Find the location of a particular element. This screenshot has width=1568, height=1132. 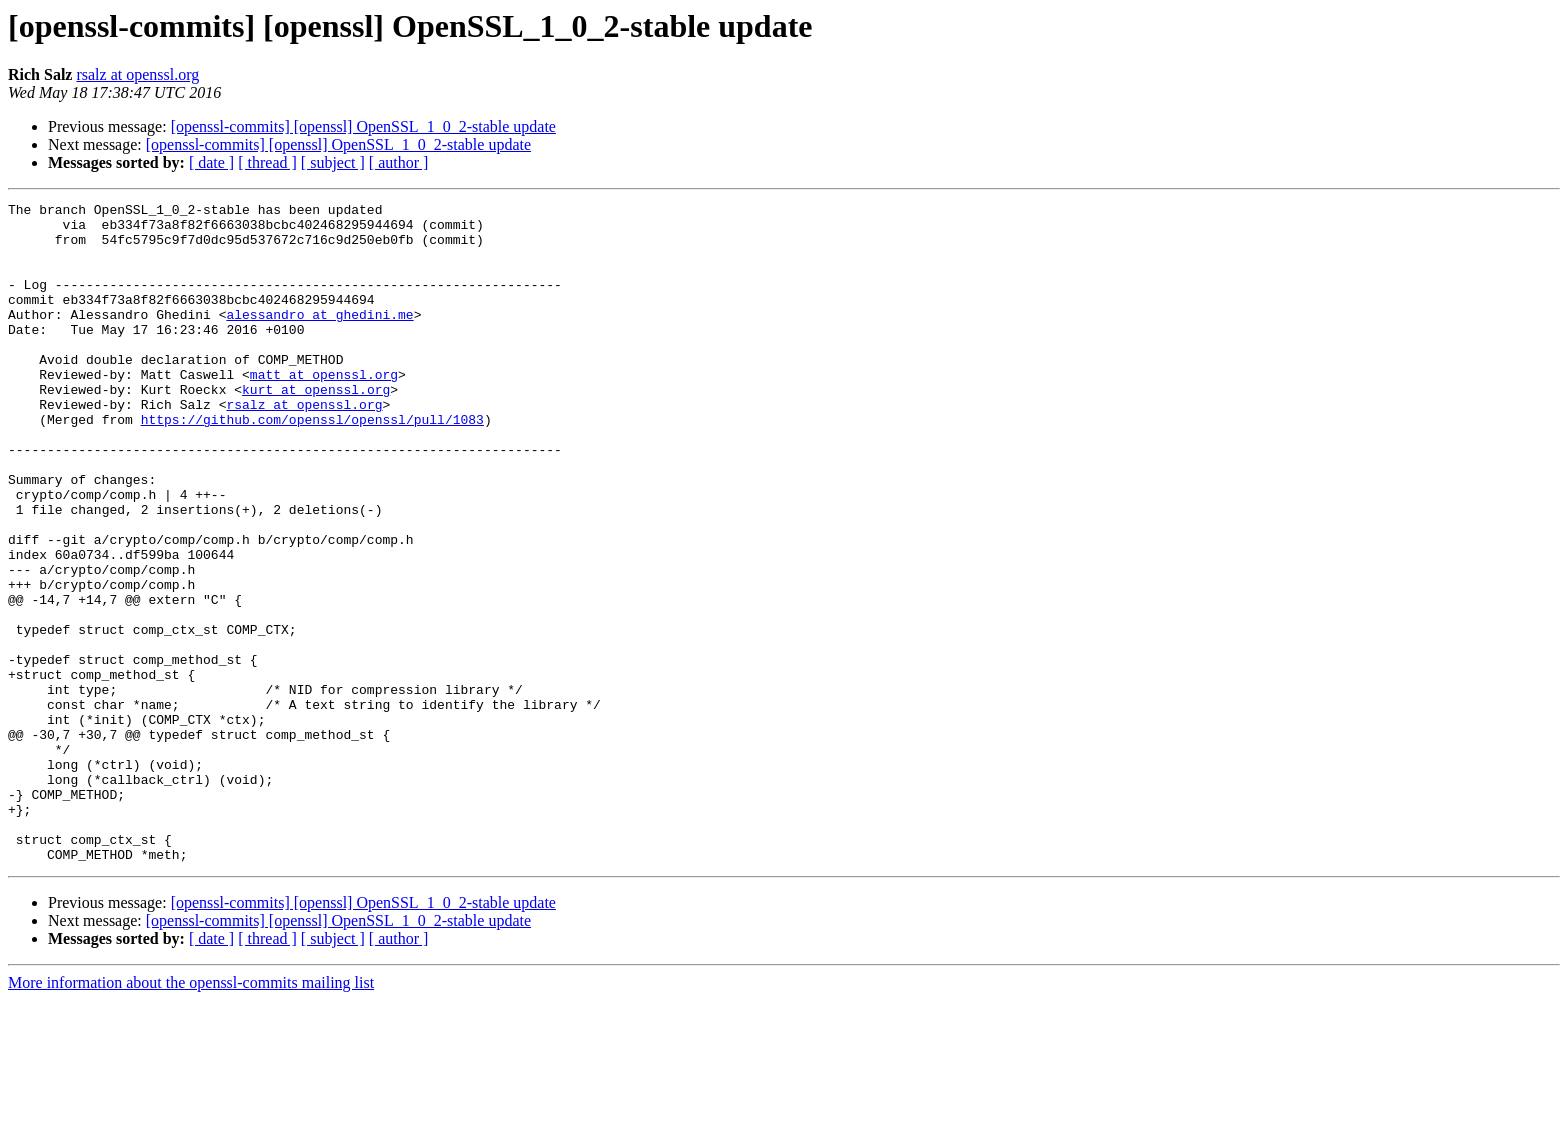

More information about the openssl-commits mailing list is located at coordinates (191, 1114).